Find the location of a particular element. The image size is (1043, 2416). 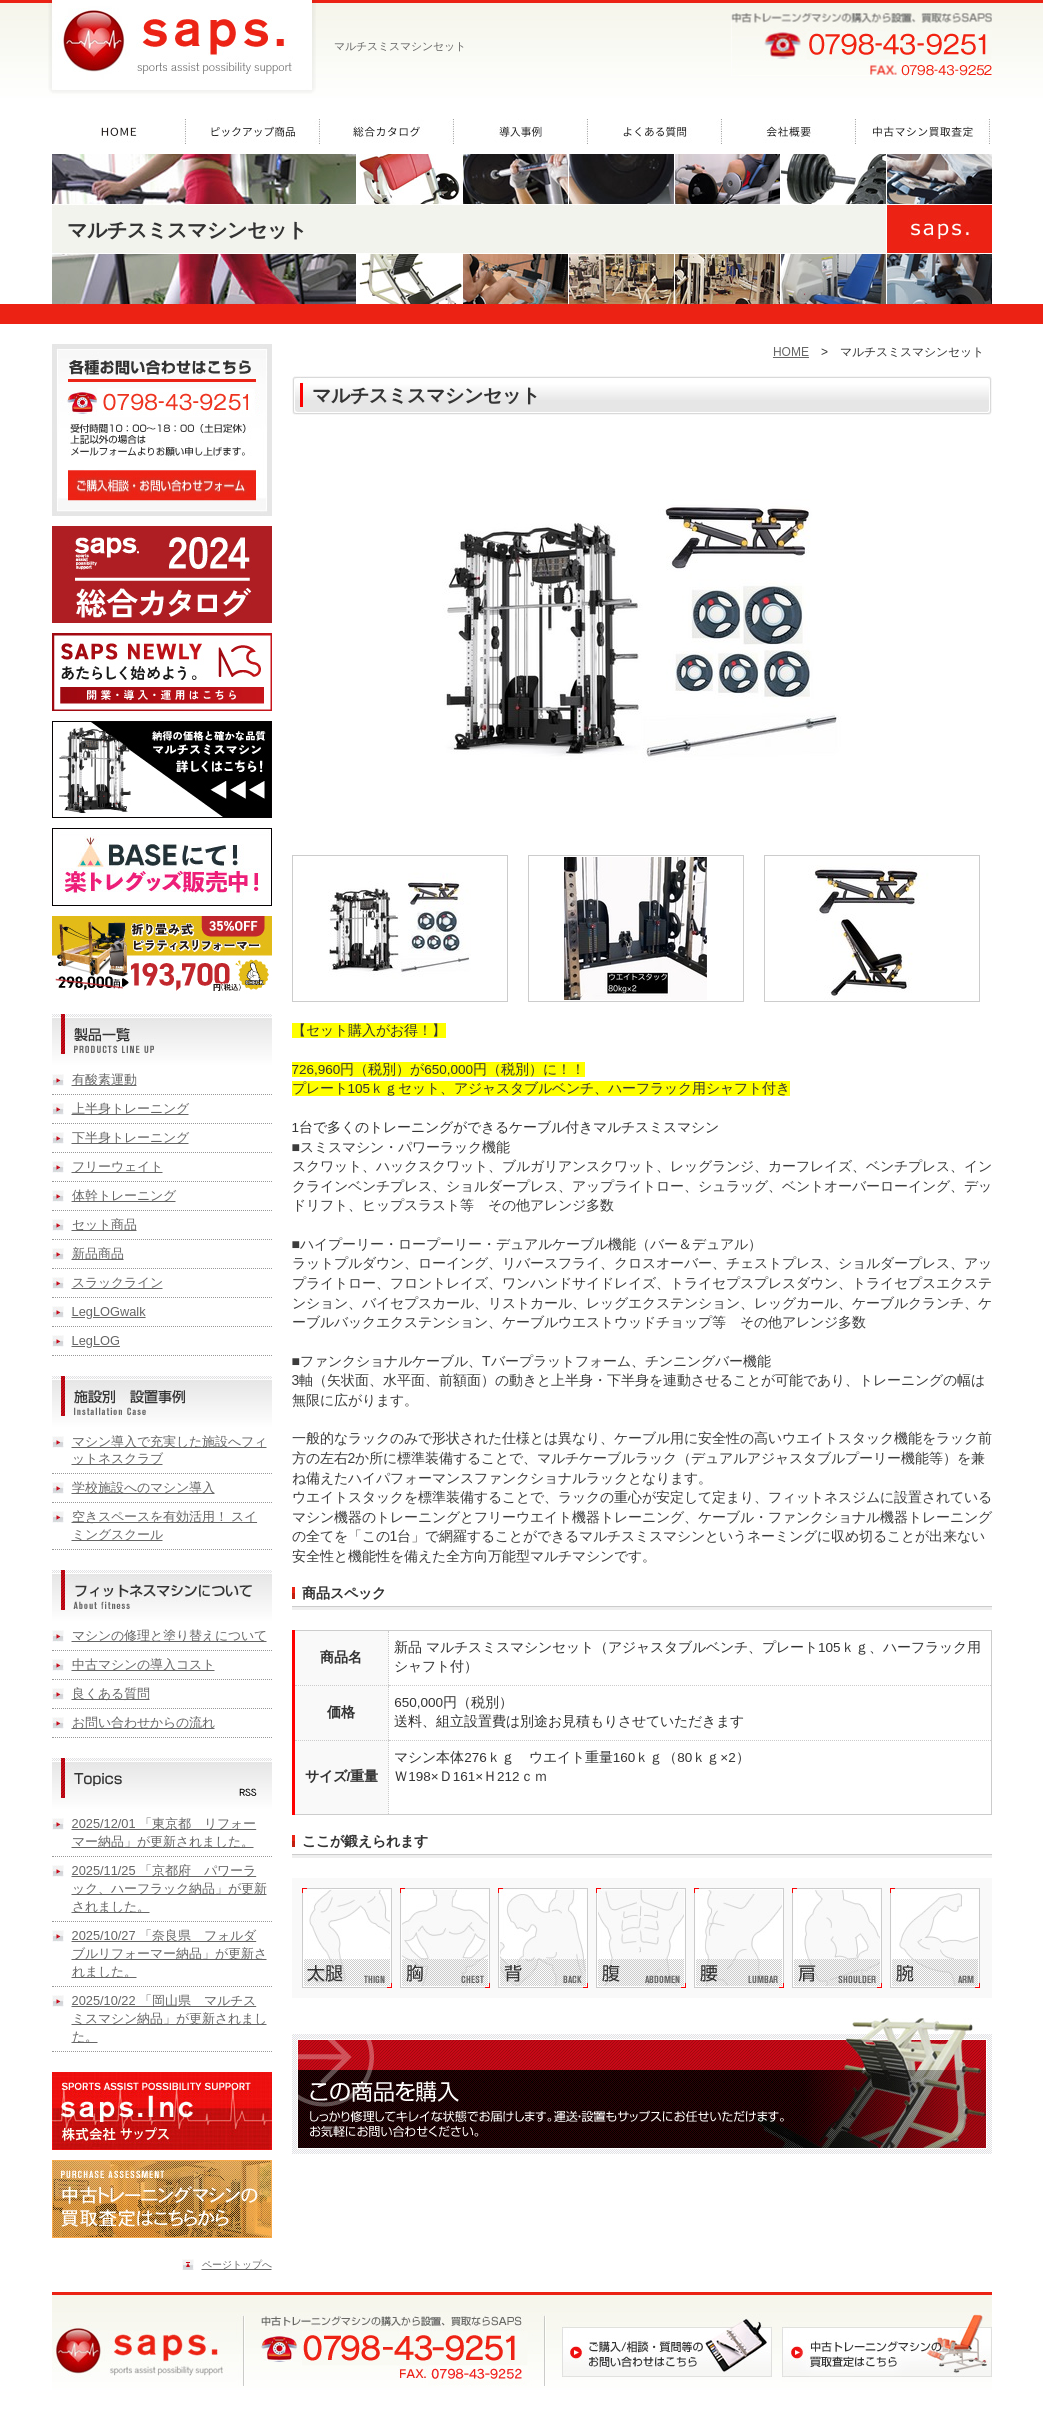

新品商品 is located at coordinates (98, 1253).